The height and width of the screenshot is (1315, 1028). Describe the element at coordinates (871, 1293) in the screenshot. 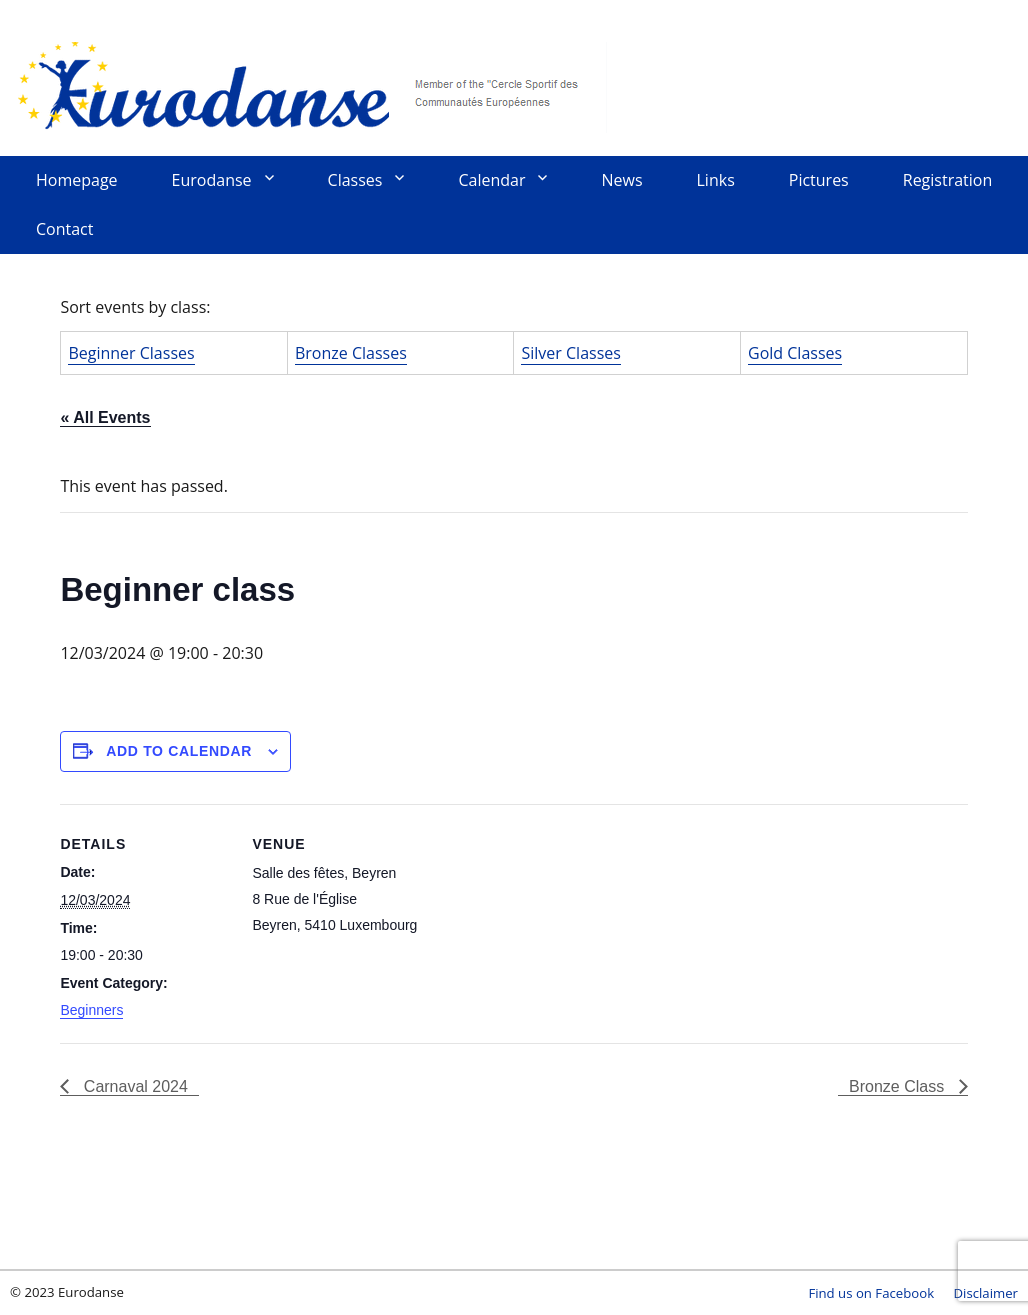

I see `Find us on Facebook` at that location.